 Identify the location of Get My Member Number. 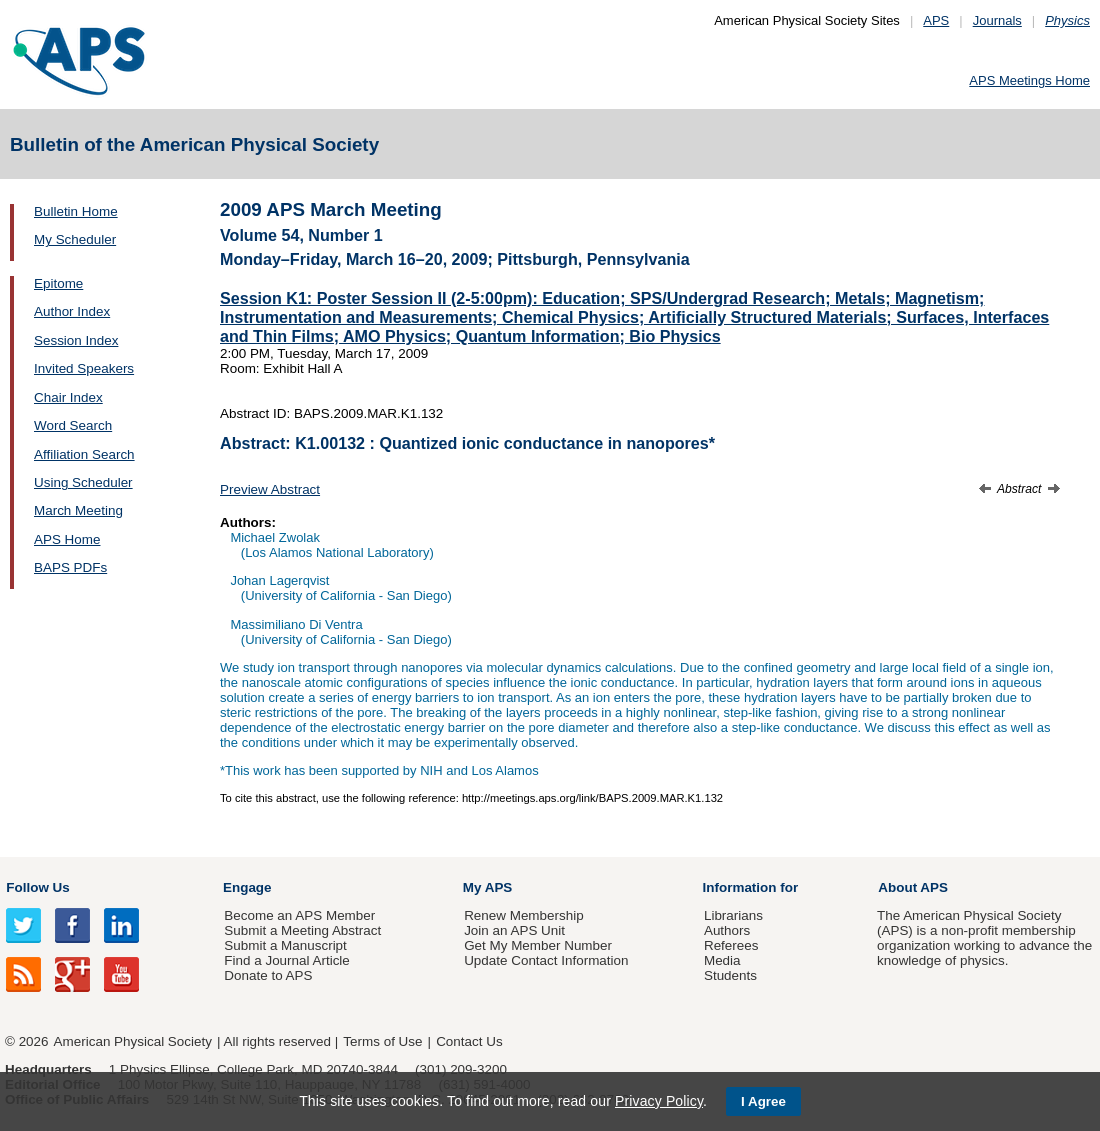
(538, 945).